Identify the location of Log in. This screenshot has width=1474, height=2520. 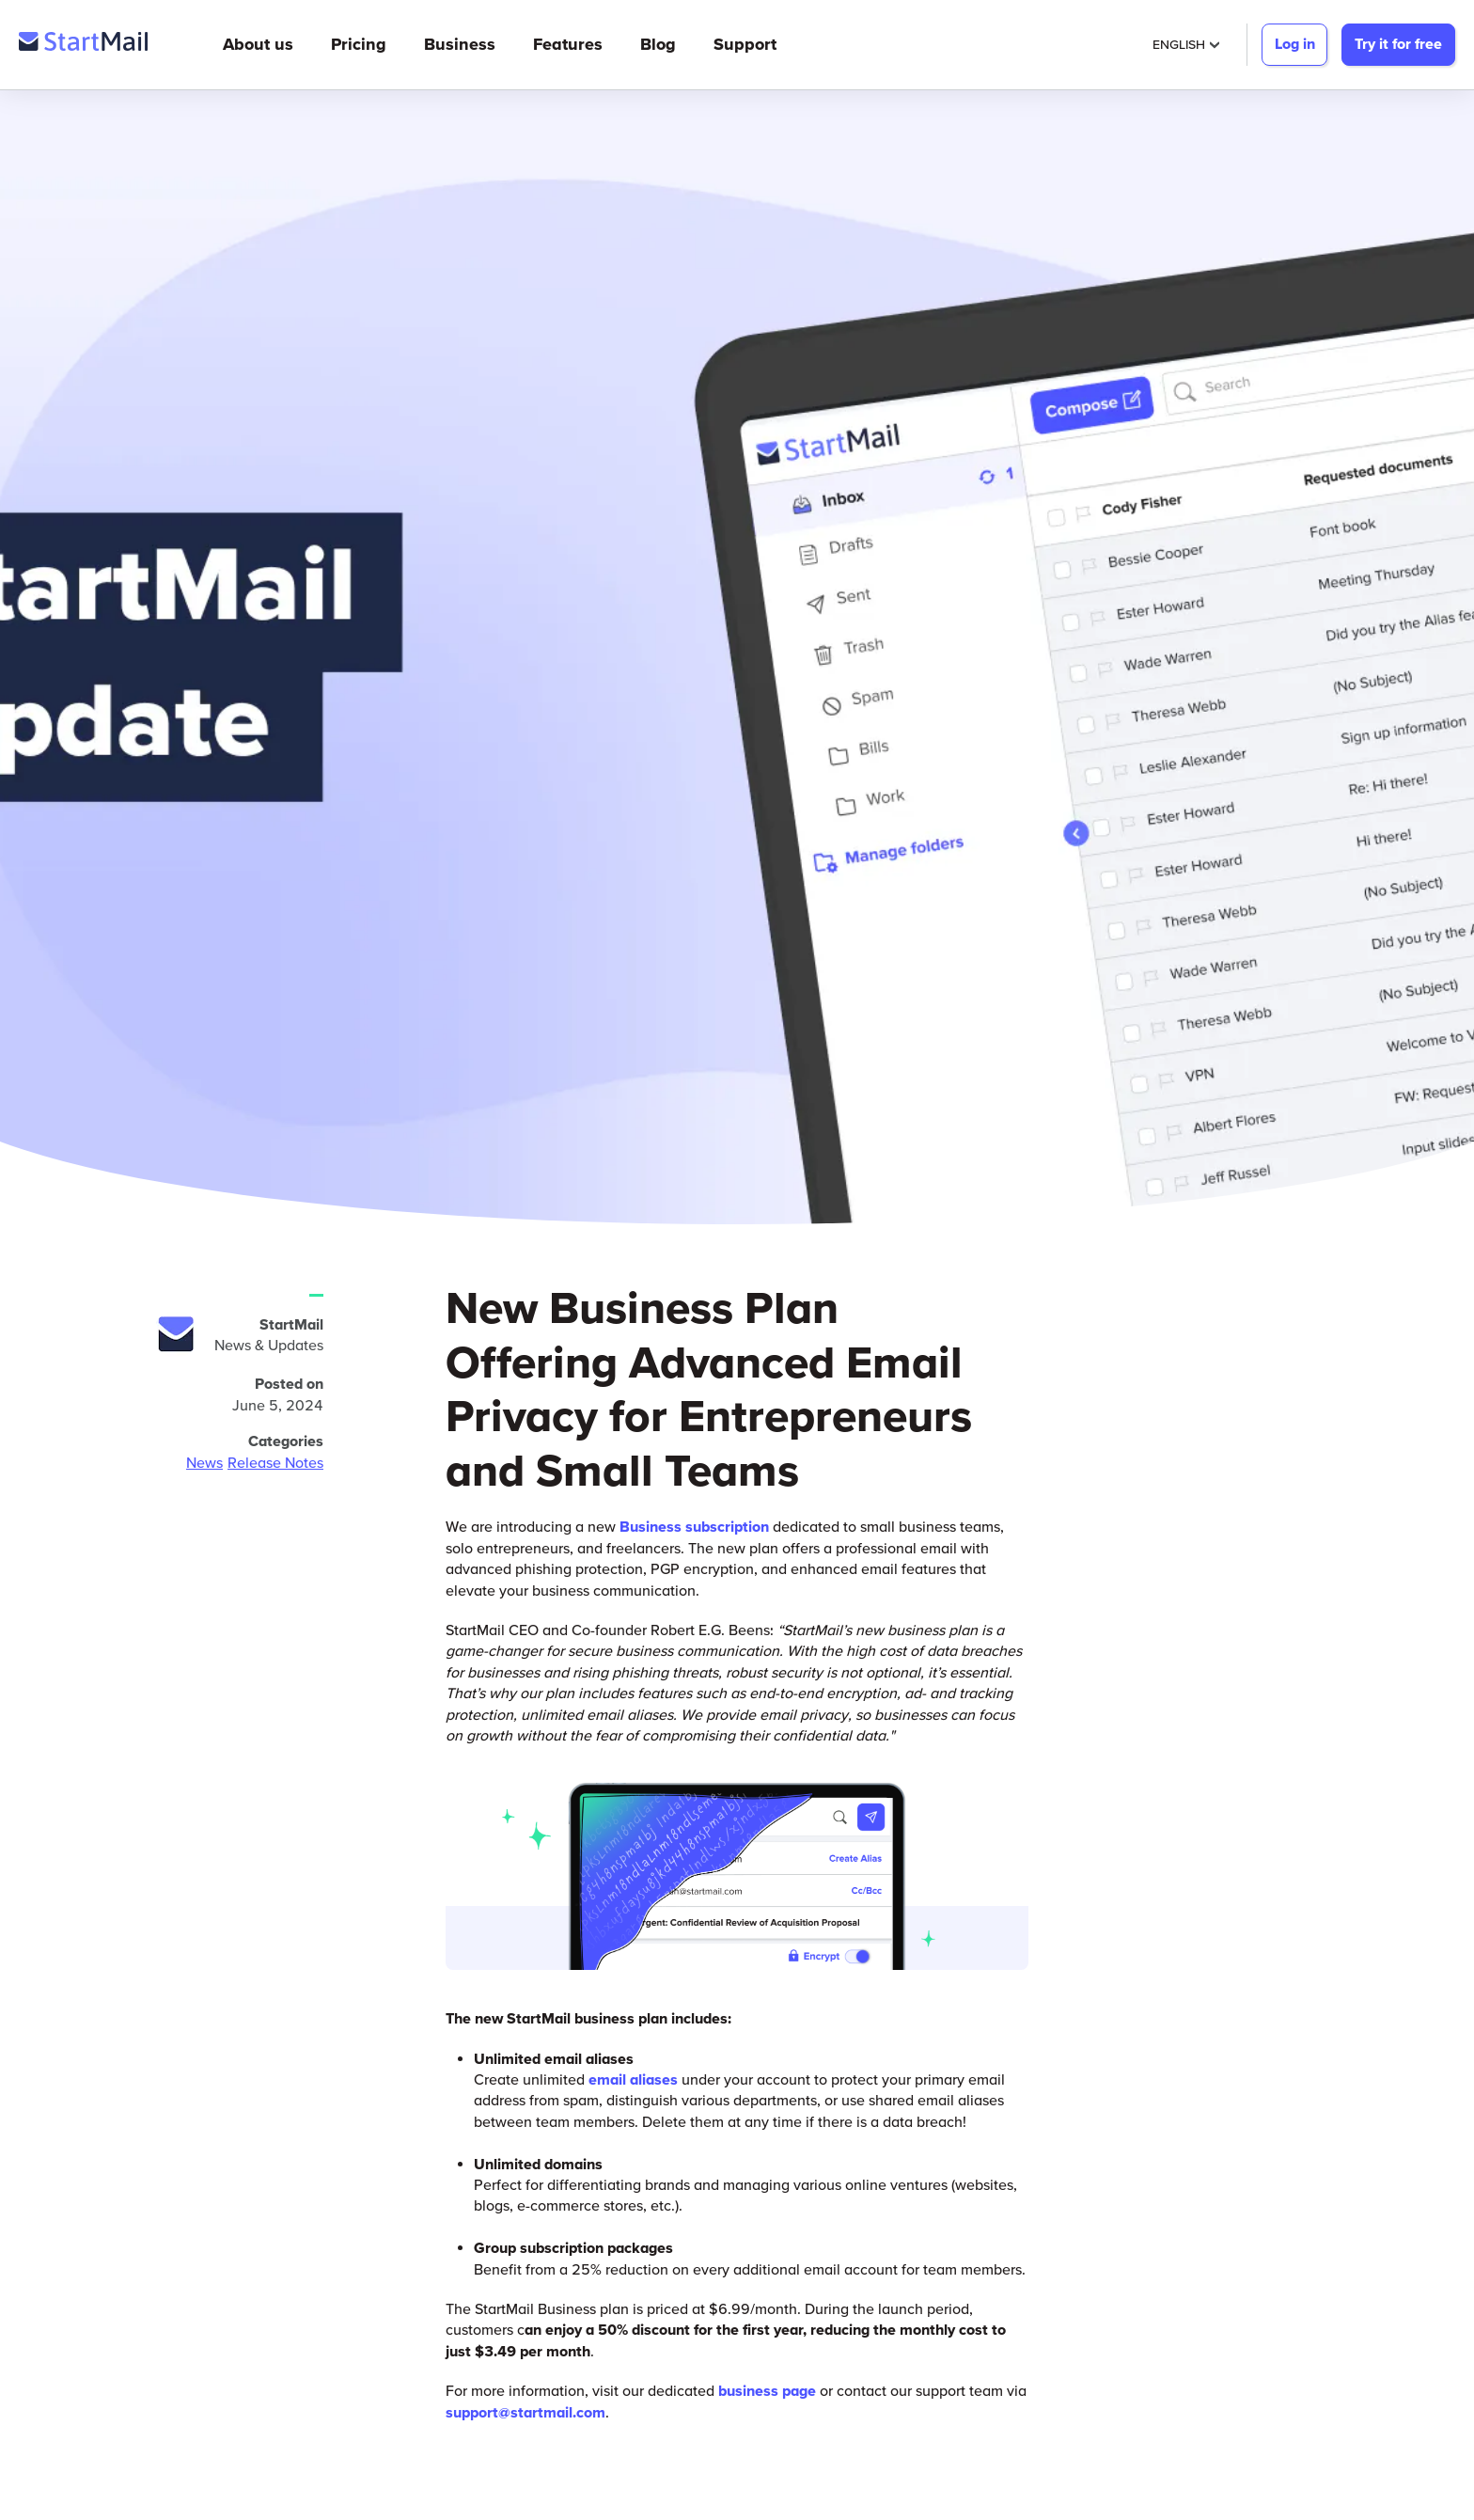
(1295, 43).